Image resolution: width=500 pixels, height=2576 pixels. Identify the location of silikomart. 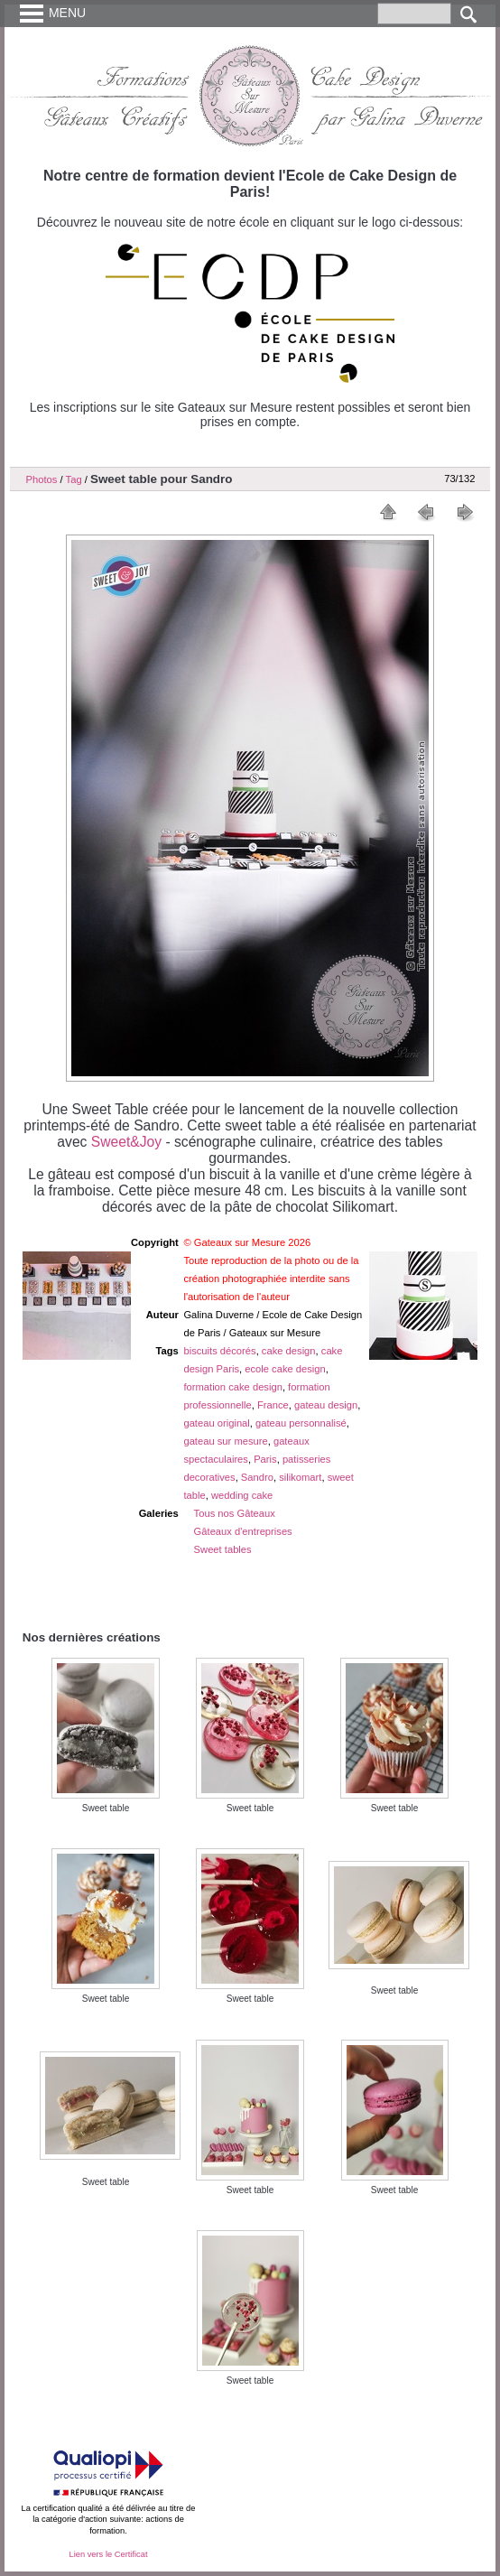
(300, 1477).